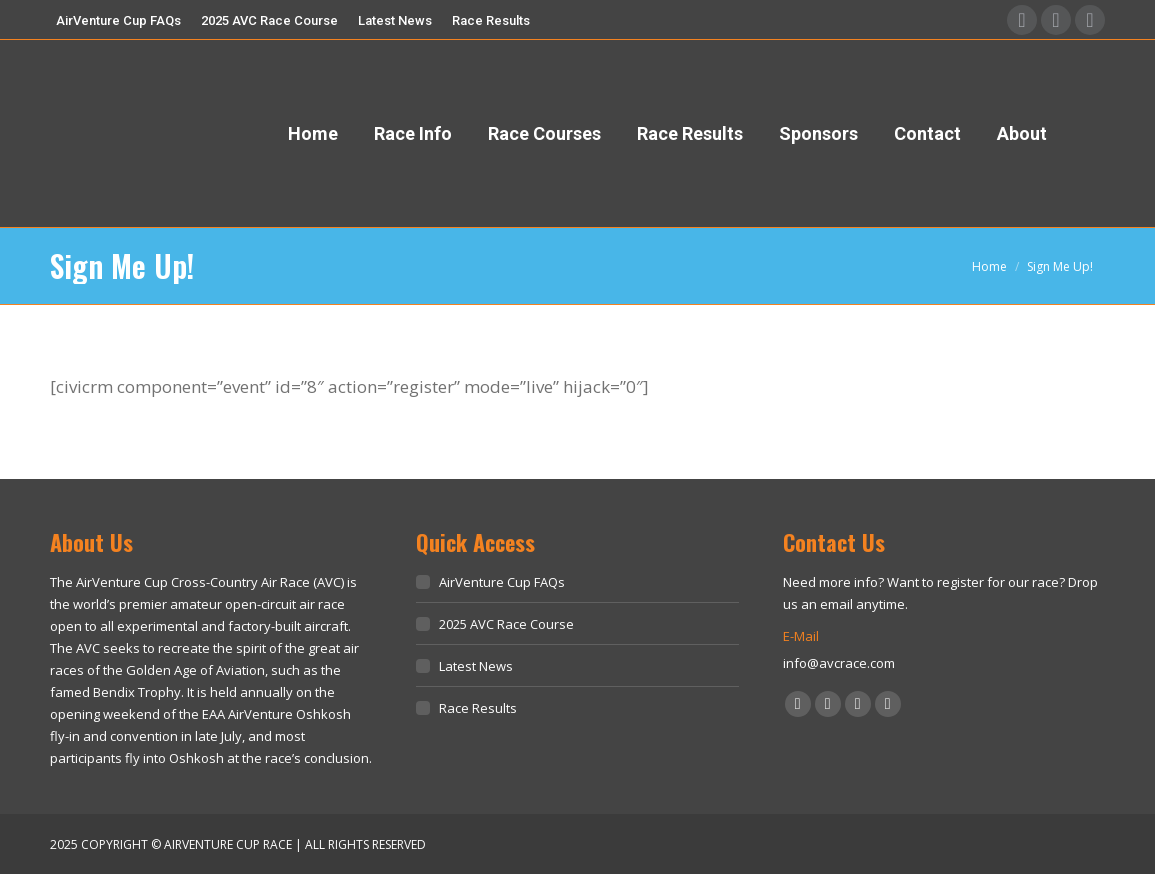 This screenshot has width=1155, height=874. What do you see at coordinates (502, 582) in the screenshot?
I see `AirVenture Cup FAQs` at bounding box center [502, 582].